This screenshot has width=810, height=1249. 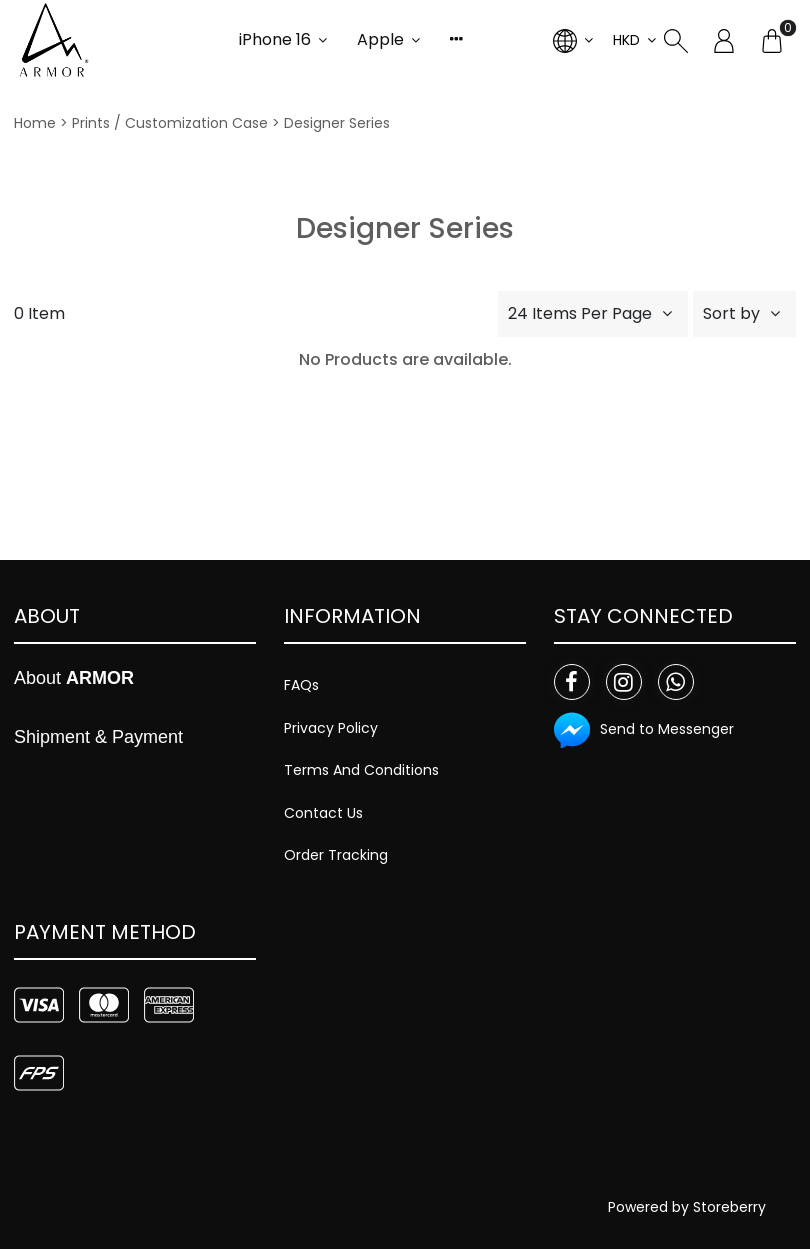 What do you see at coordinates (729, 1207) in the screenshot?
I see `Storeberry` at bounding box center [729, 1207].